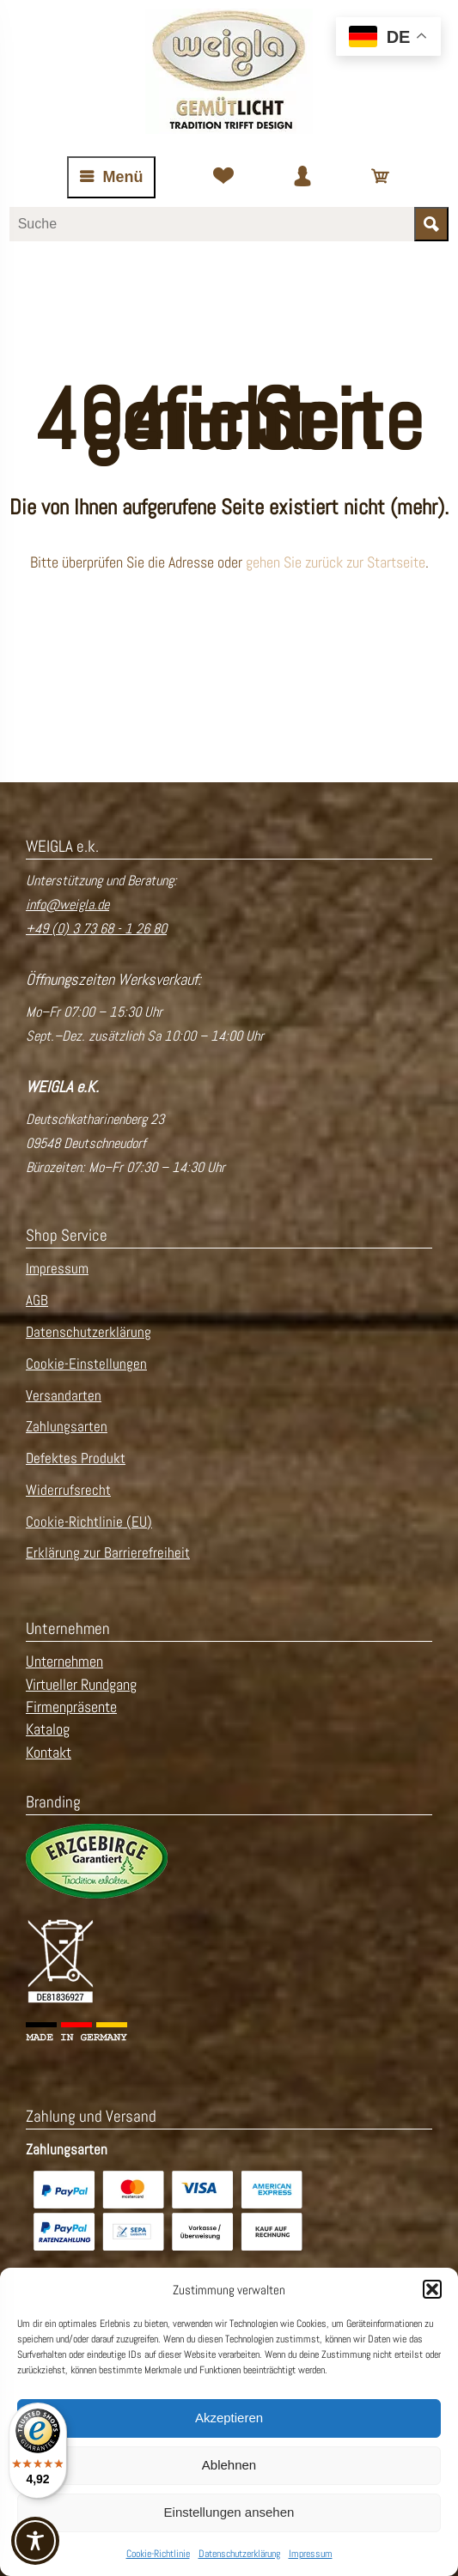  I want to click on gehen Sie zurück zur Startseite, so click(335, 562).